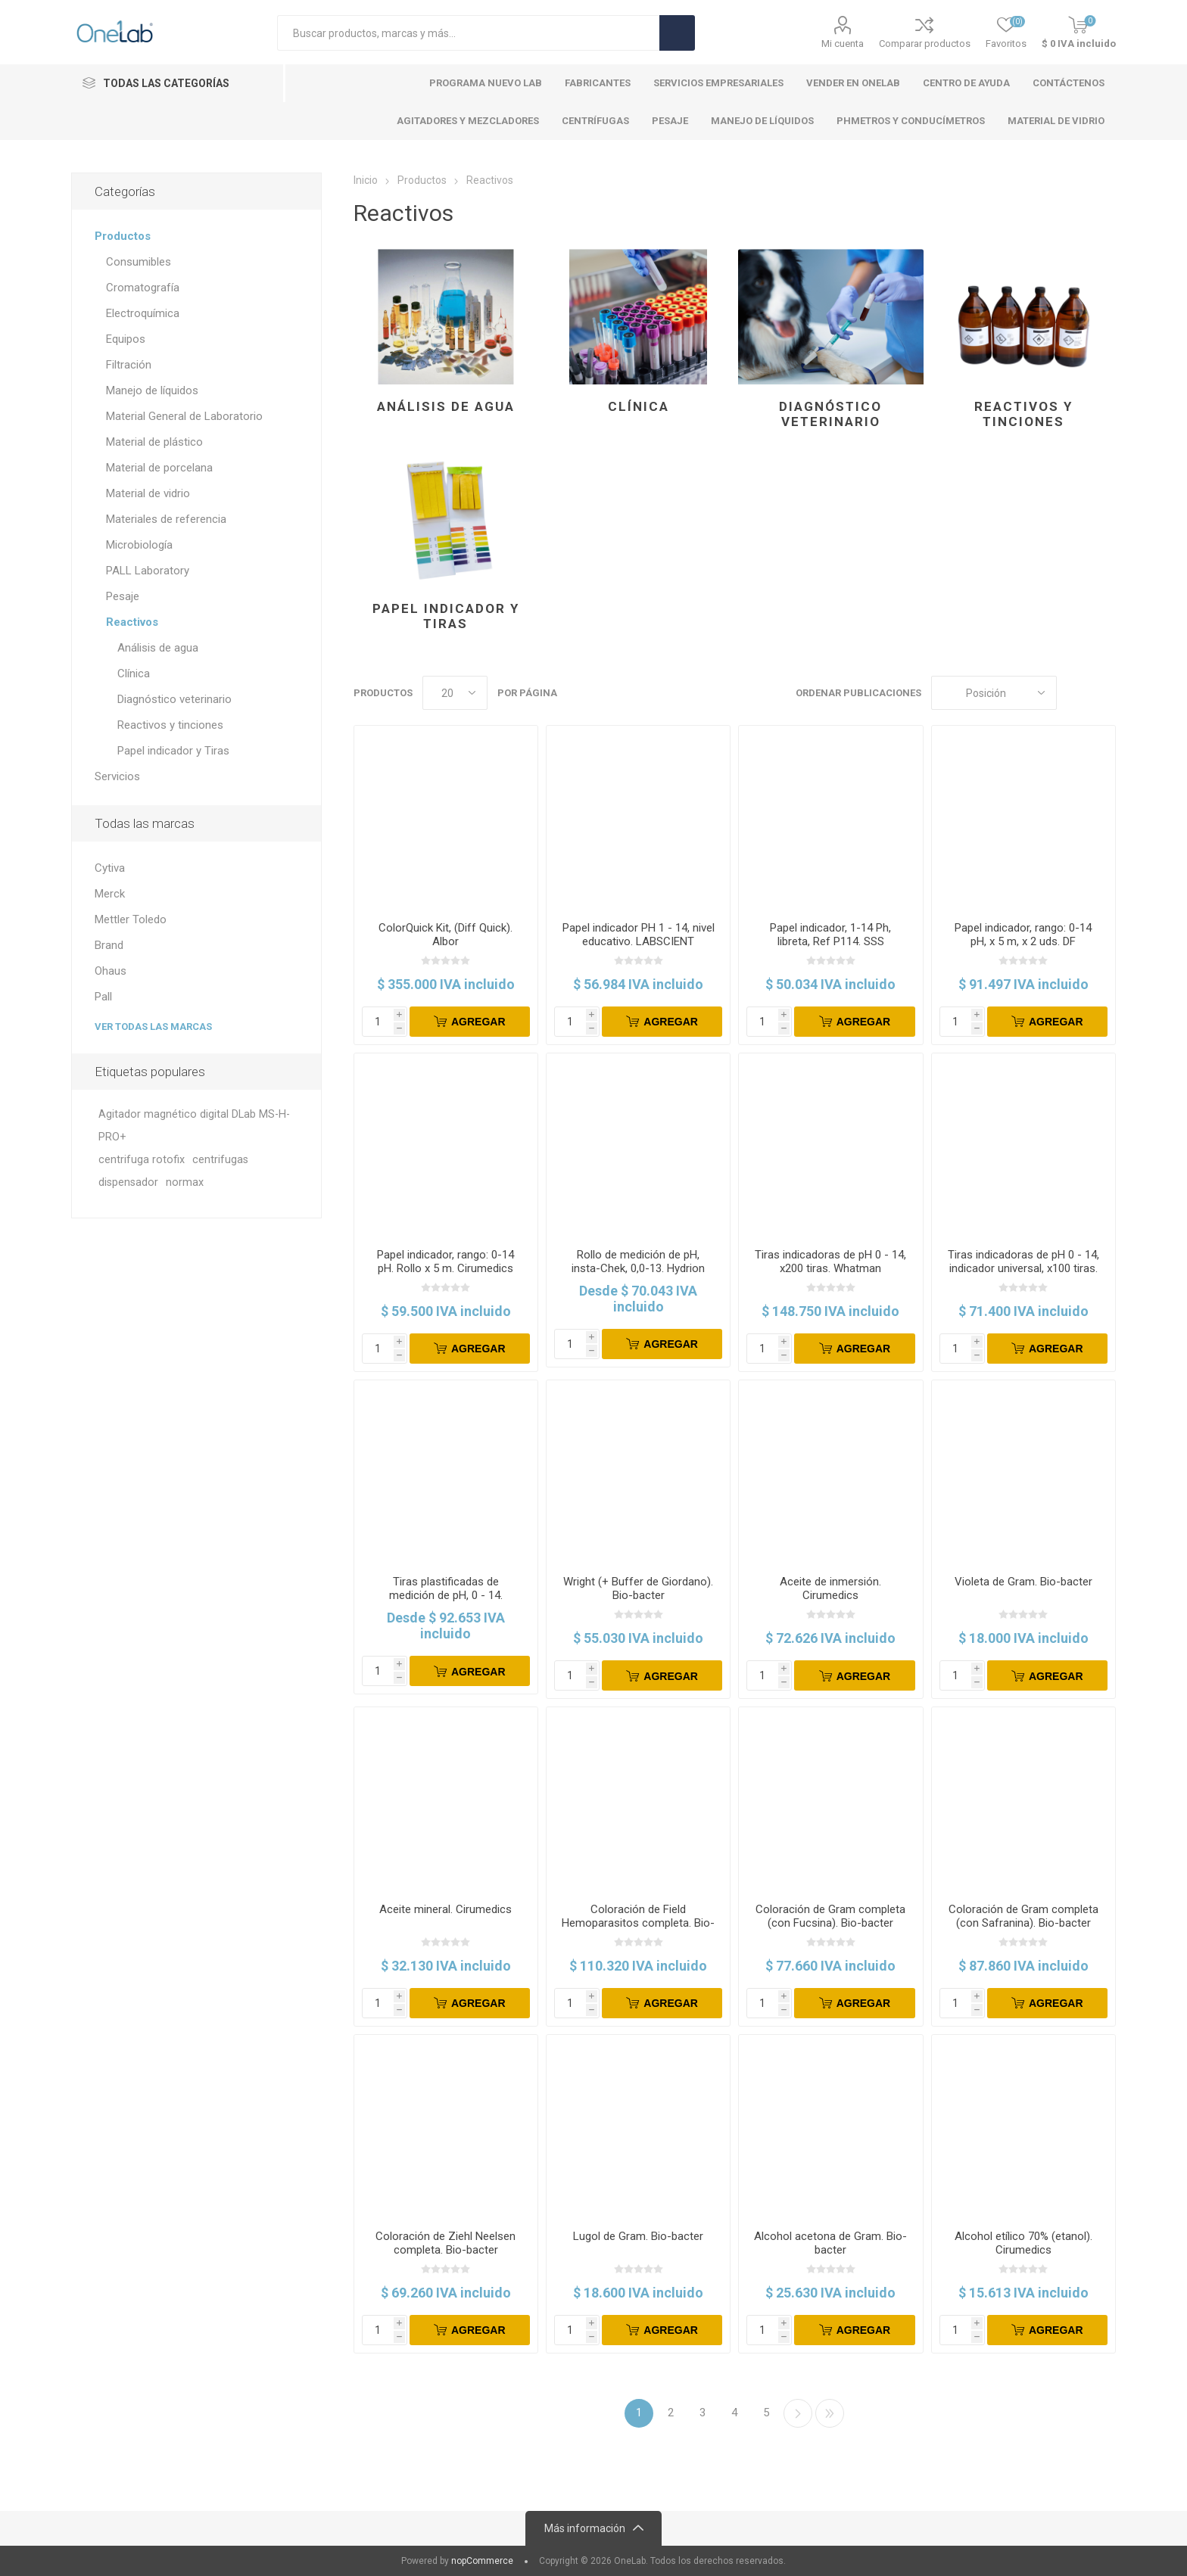  Describe the element at coordinates (924, 43) in the screenshot. I see `Comparar productos` at that location.